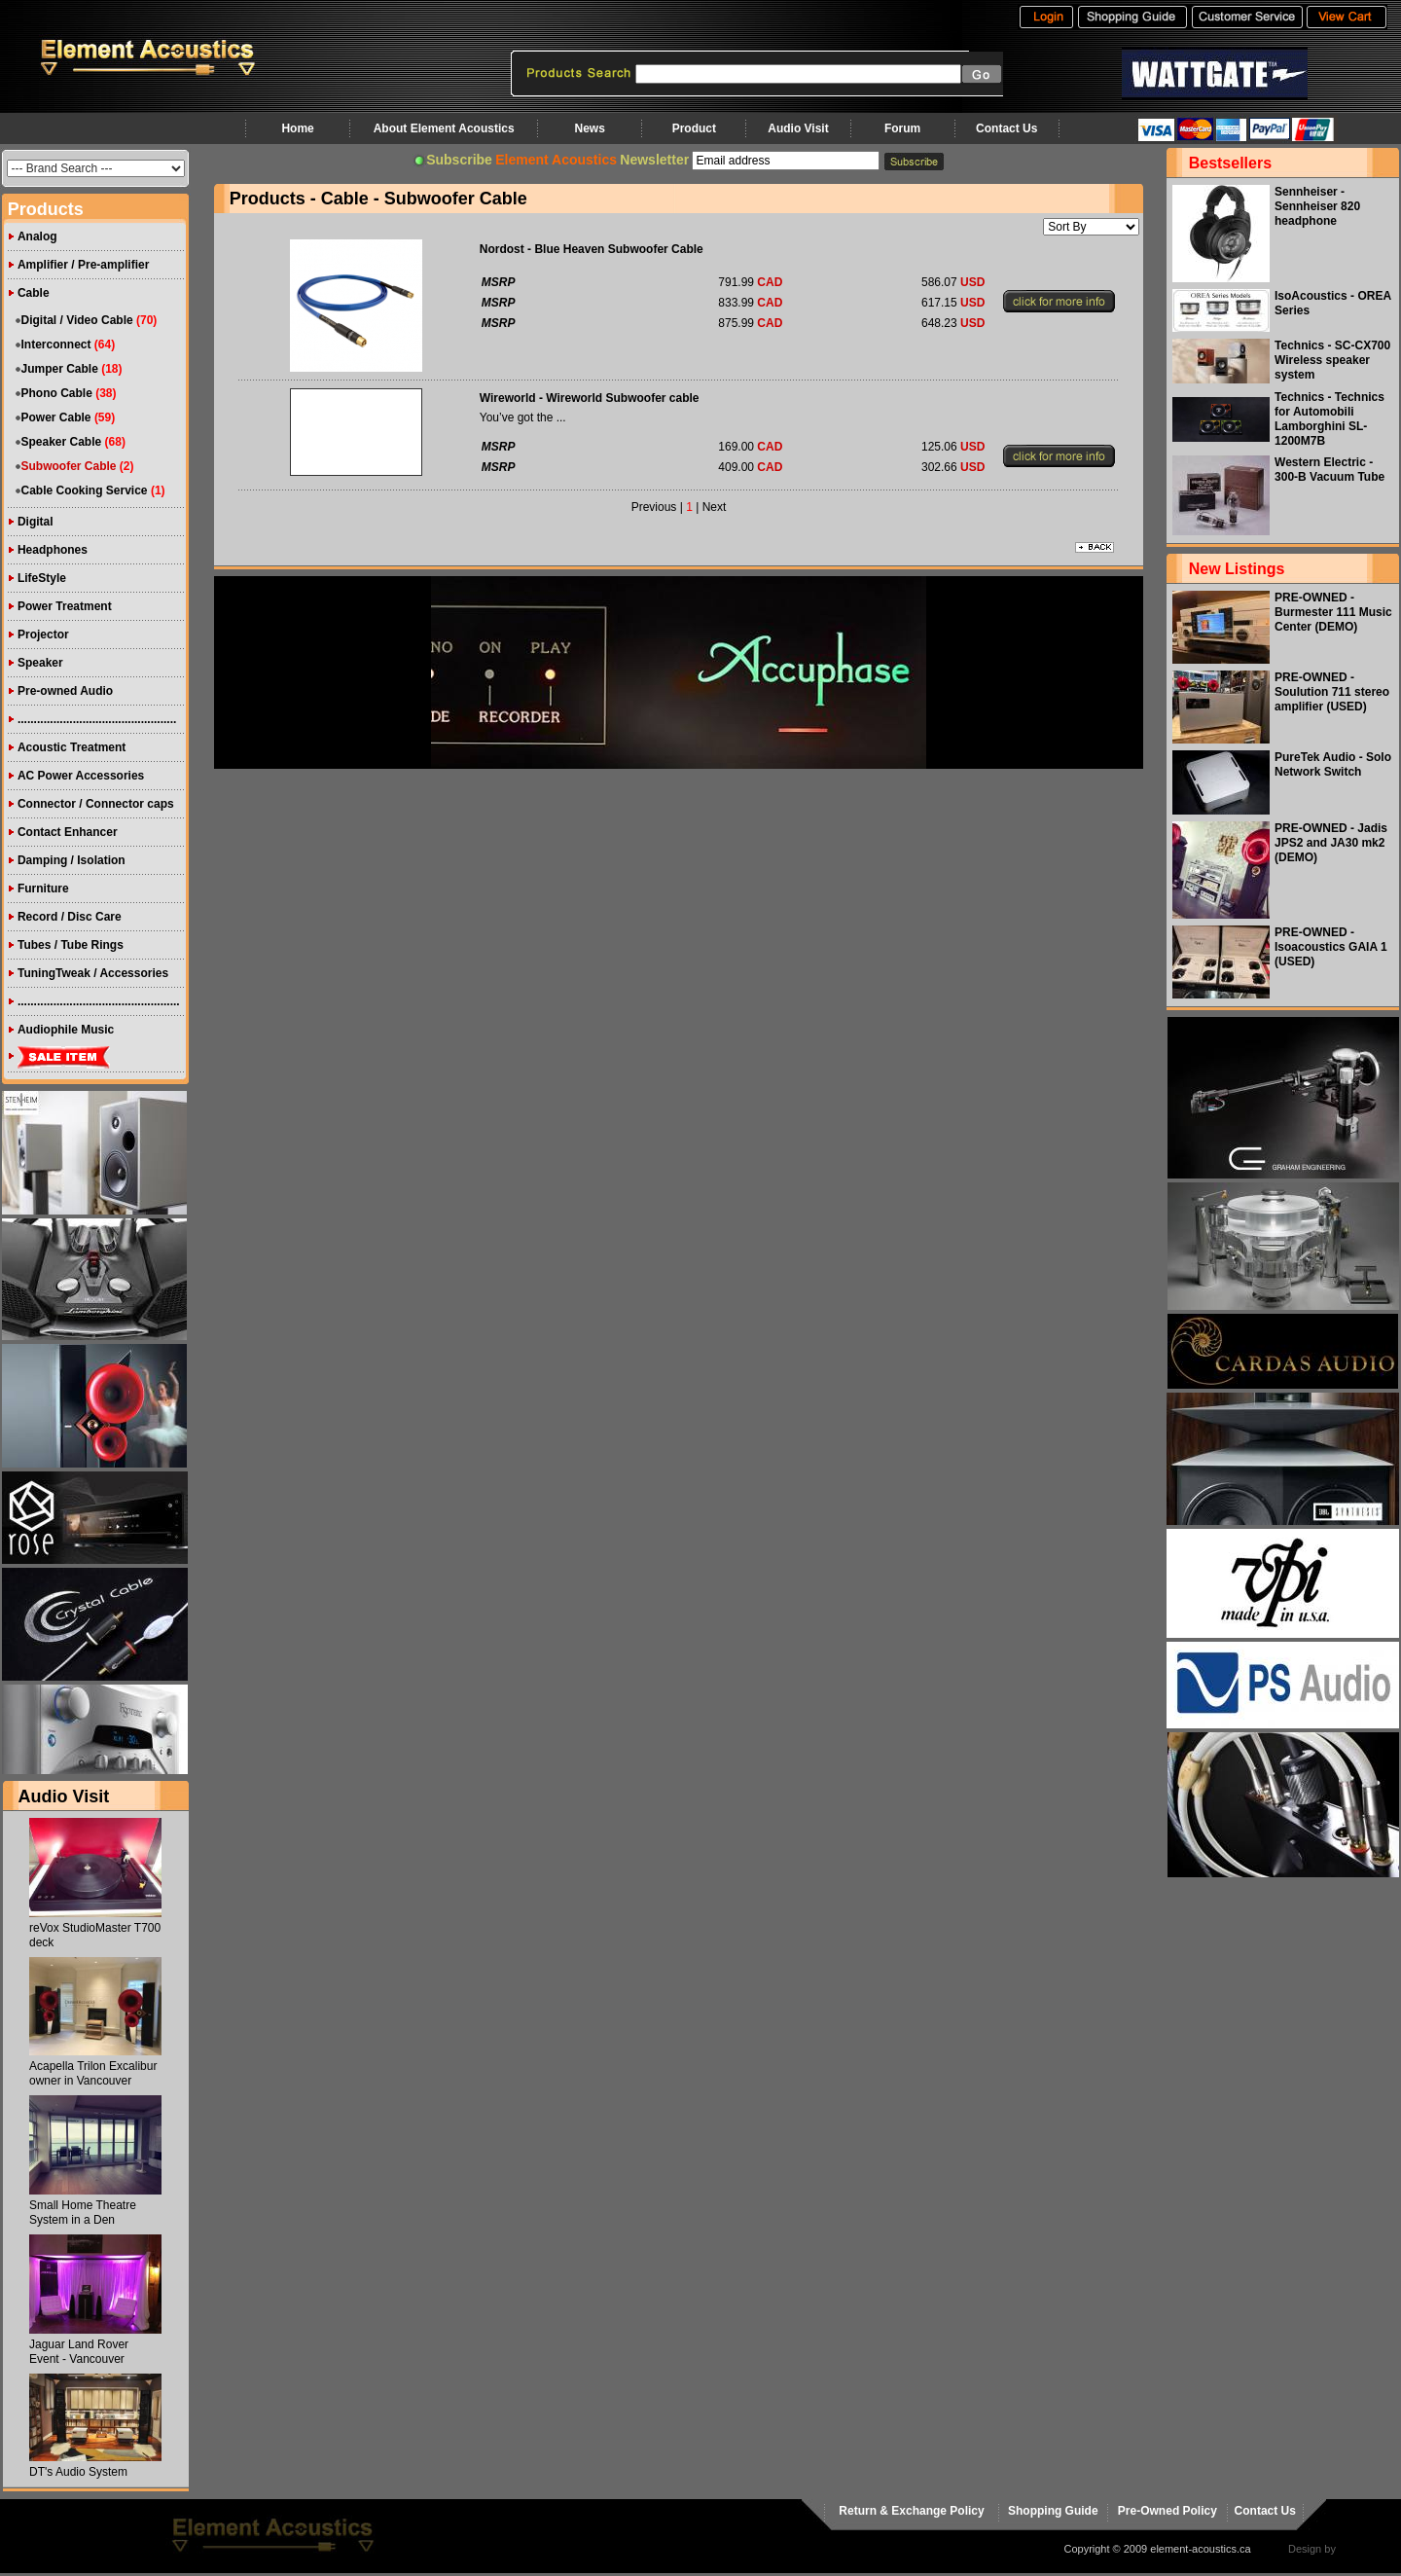 The height and width of the screenshot is (2576, 1401). What do you see at coordinates (77, 320) in the screenshot?
I see `Digital / Video Cable` at bounding box center [77, 320].